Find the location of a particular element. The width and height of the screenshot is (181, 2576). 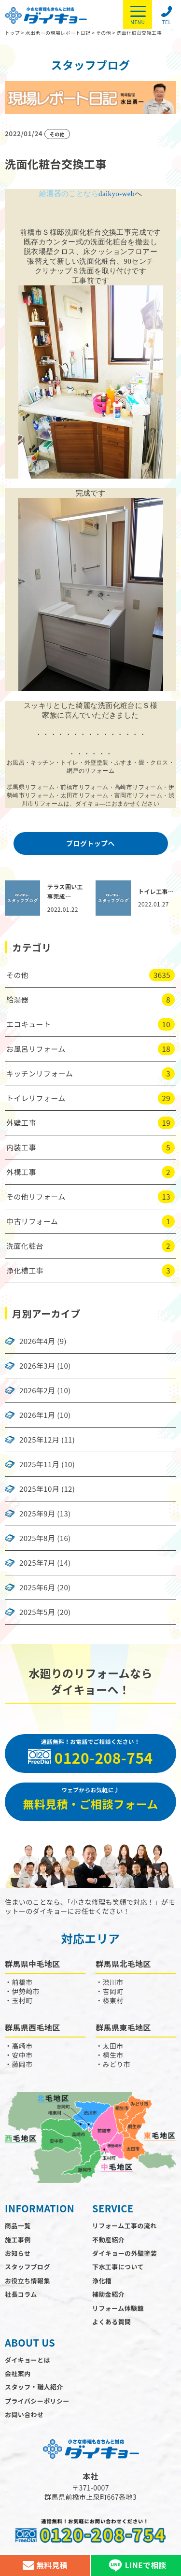

ダイキョーの外壁塗装 is located at coordinates (124, 2253).